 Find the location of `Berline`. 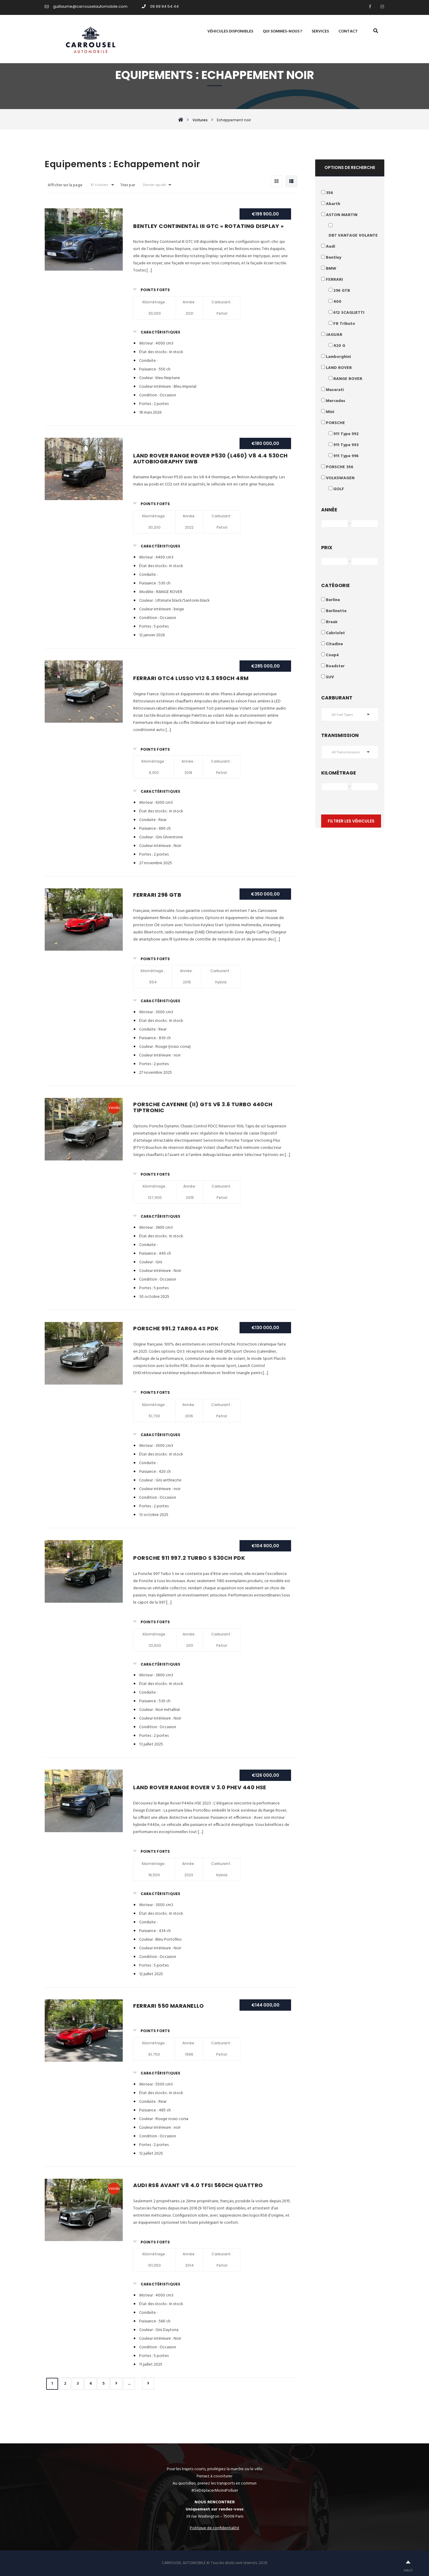

Berline is located at coordinates (333, 600).